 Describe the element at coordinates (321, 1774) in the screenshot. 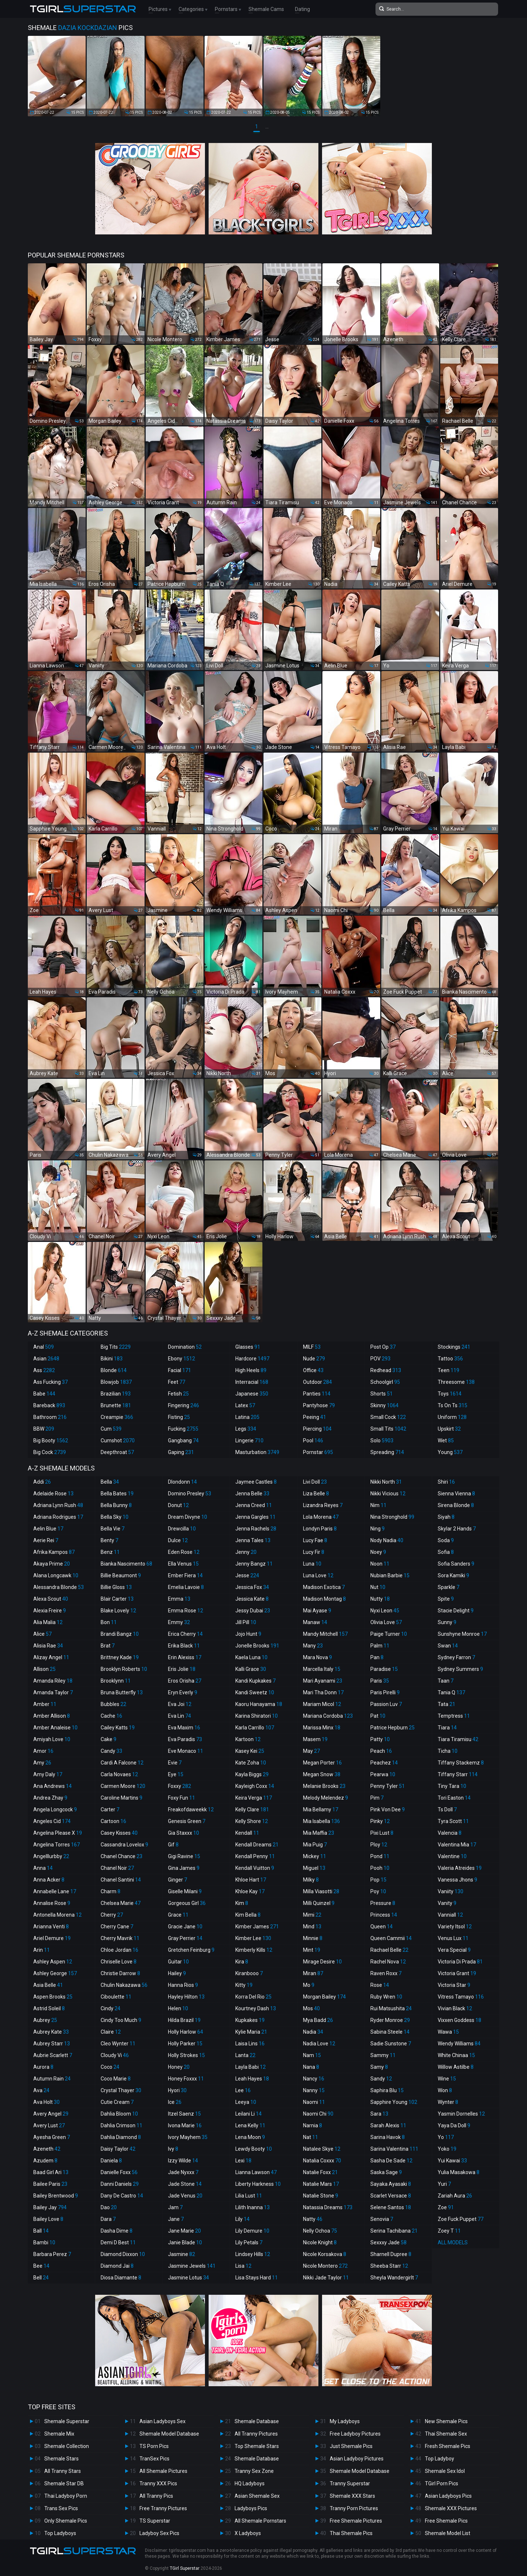

I see `Megan Snow` at that location.